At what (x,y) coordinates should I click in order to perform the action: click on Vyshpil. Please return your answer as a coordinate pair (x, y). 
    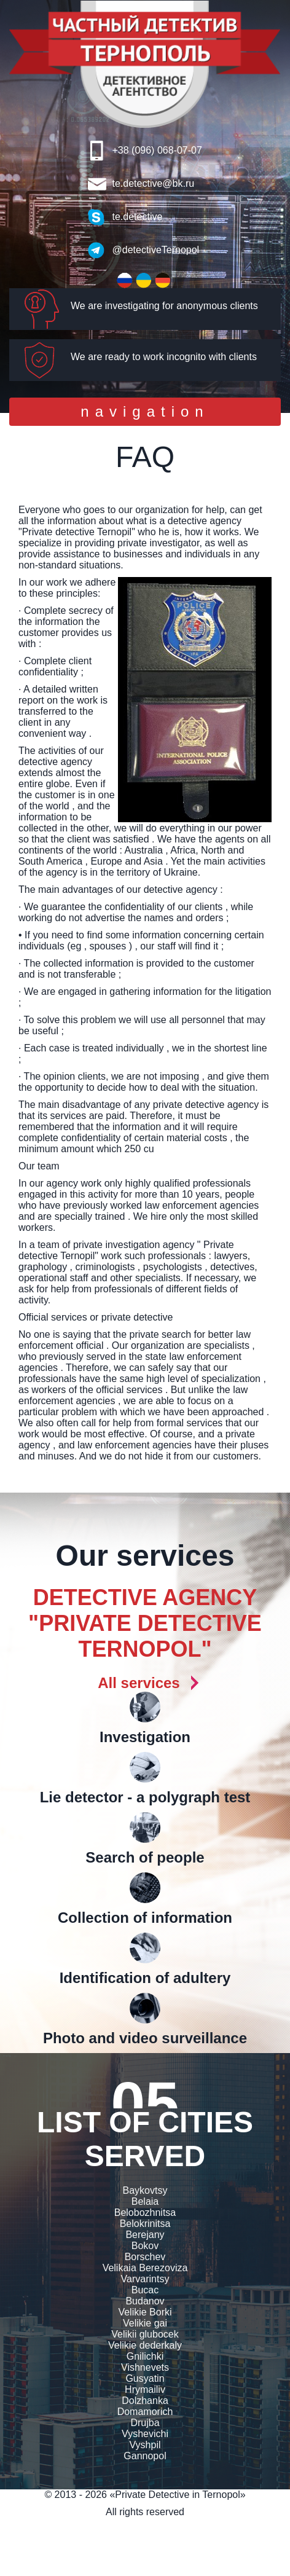
    Looking at the image, I should click on (145, 2445).